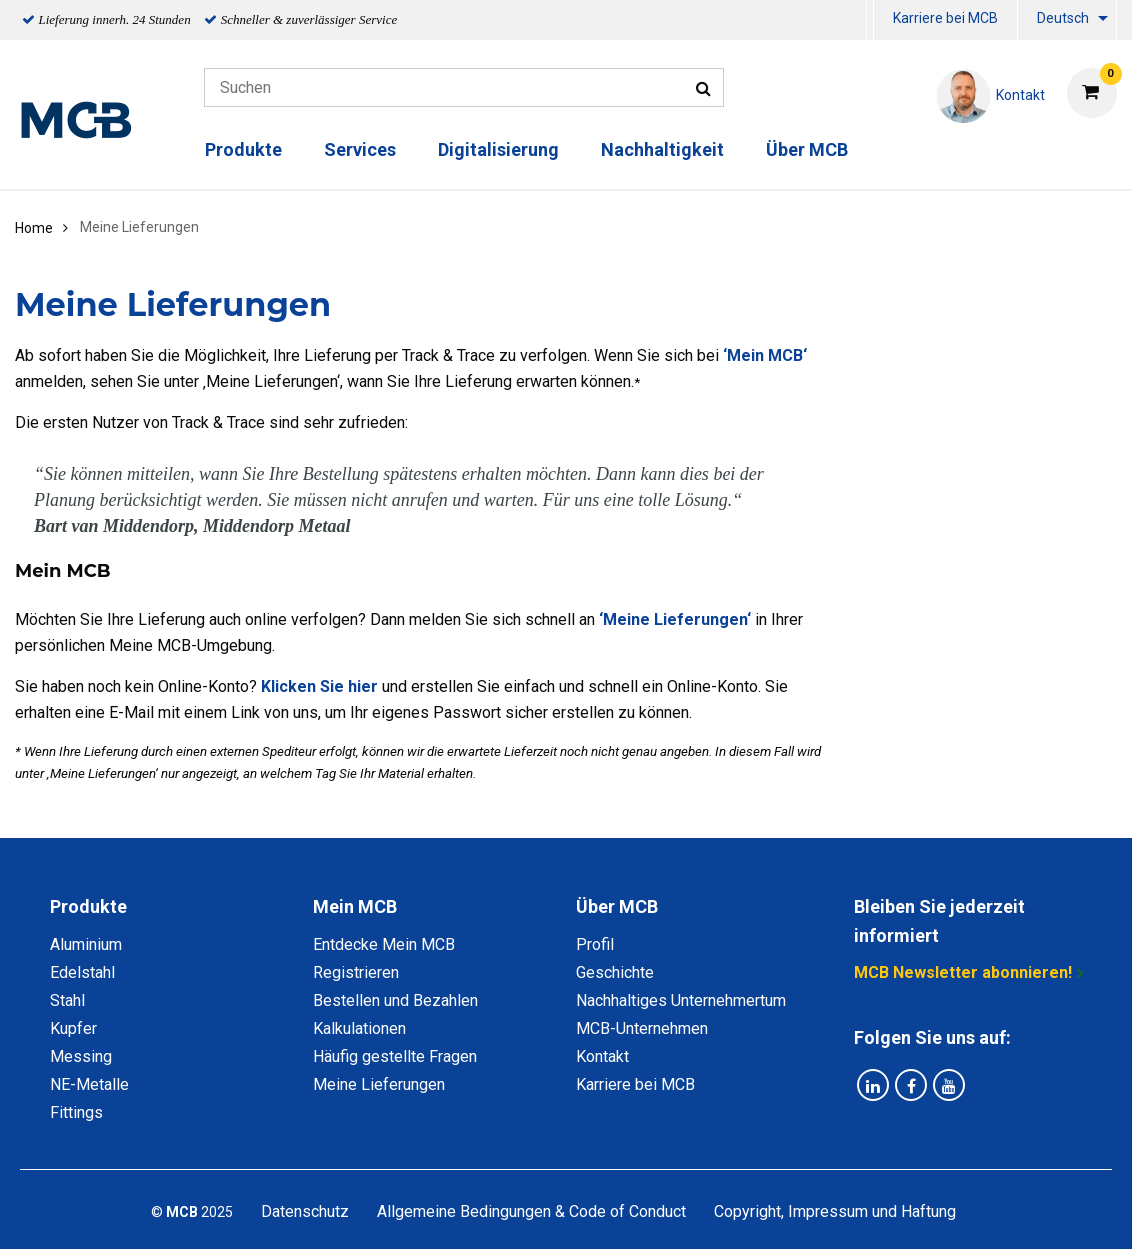 The height and width of the screenshot is (1249, 1132). Describe the element at coordinates (76, 1112) in the screenshot. I see `Fittings` at that location.